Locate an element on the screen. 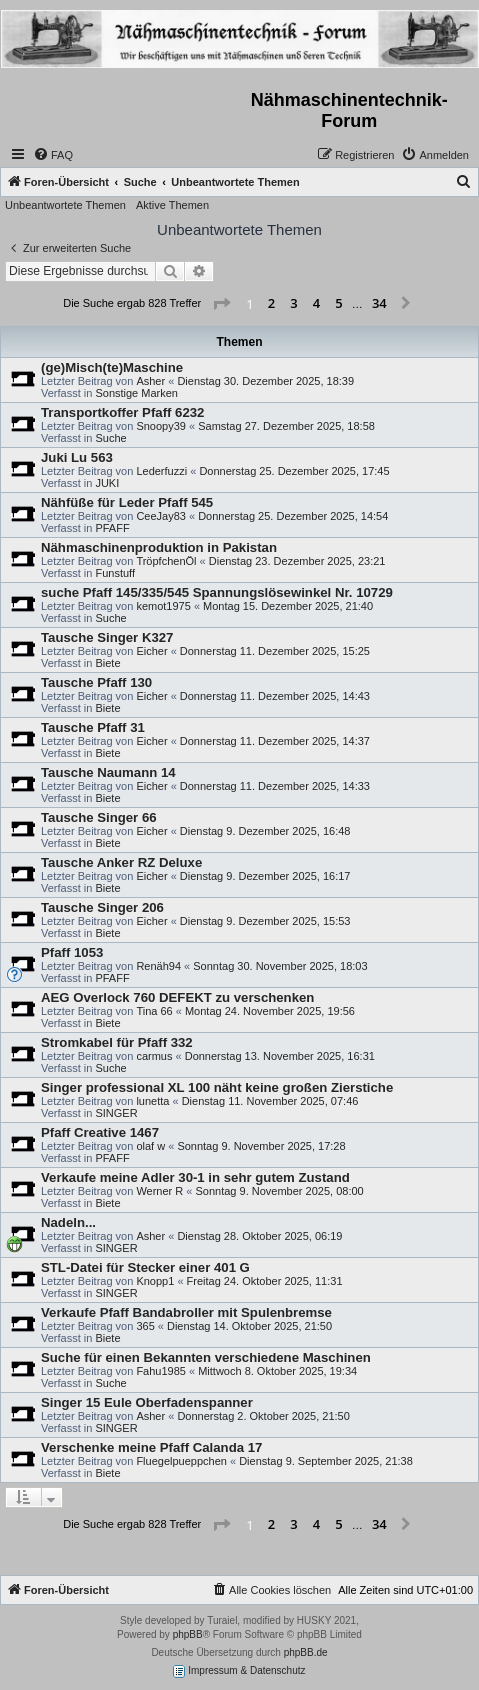 This screenshot has height=1690, width=479. Renäh94 is located at coordinates (158, 966).